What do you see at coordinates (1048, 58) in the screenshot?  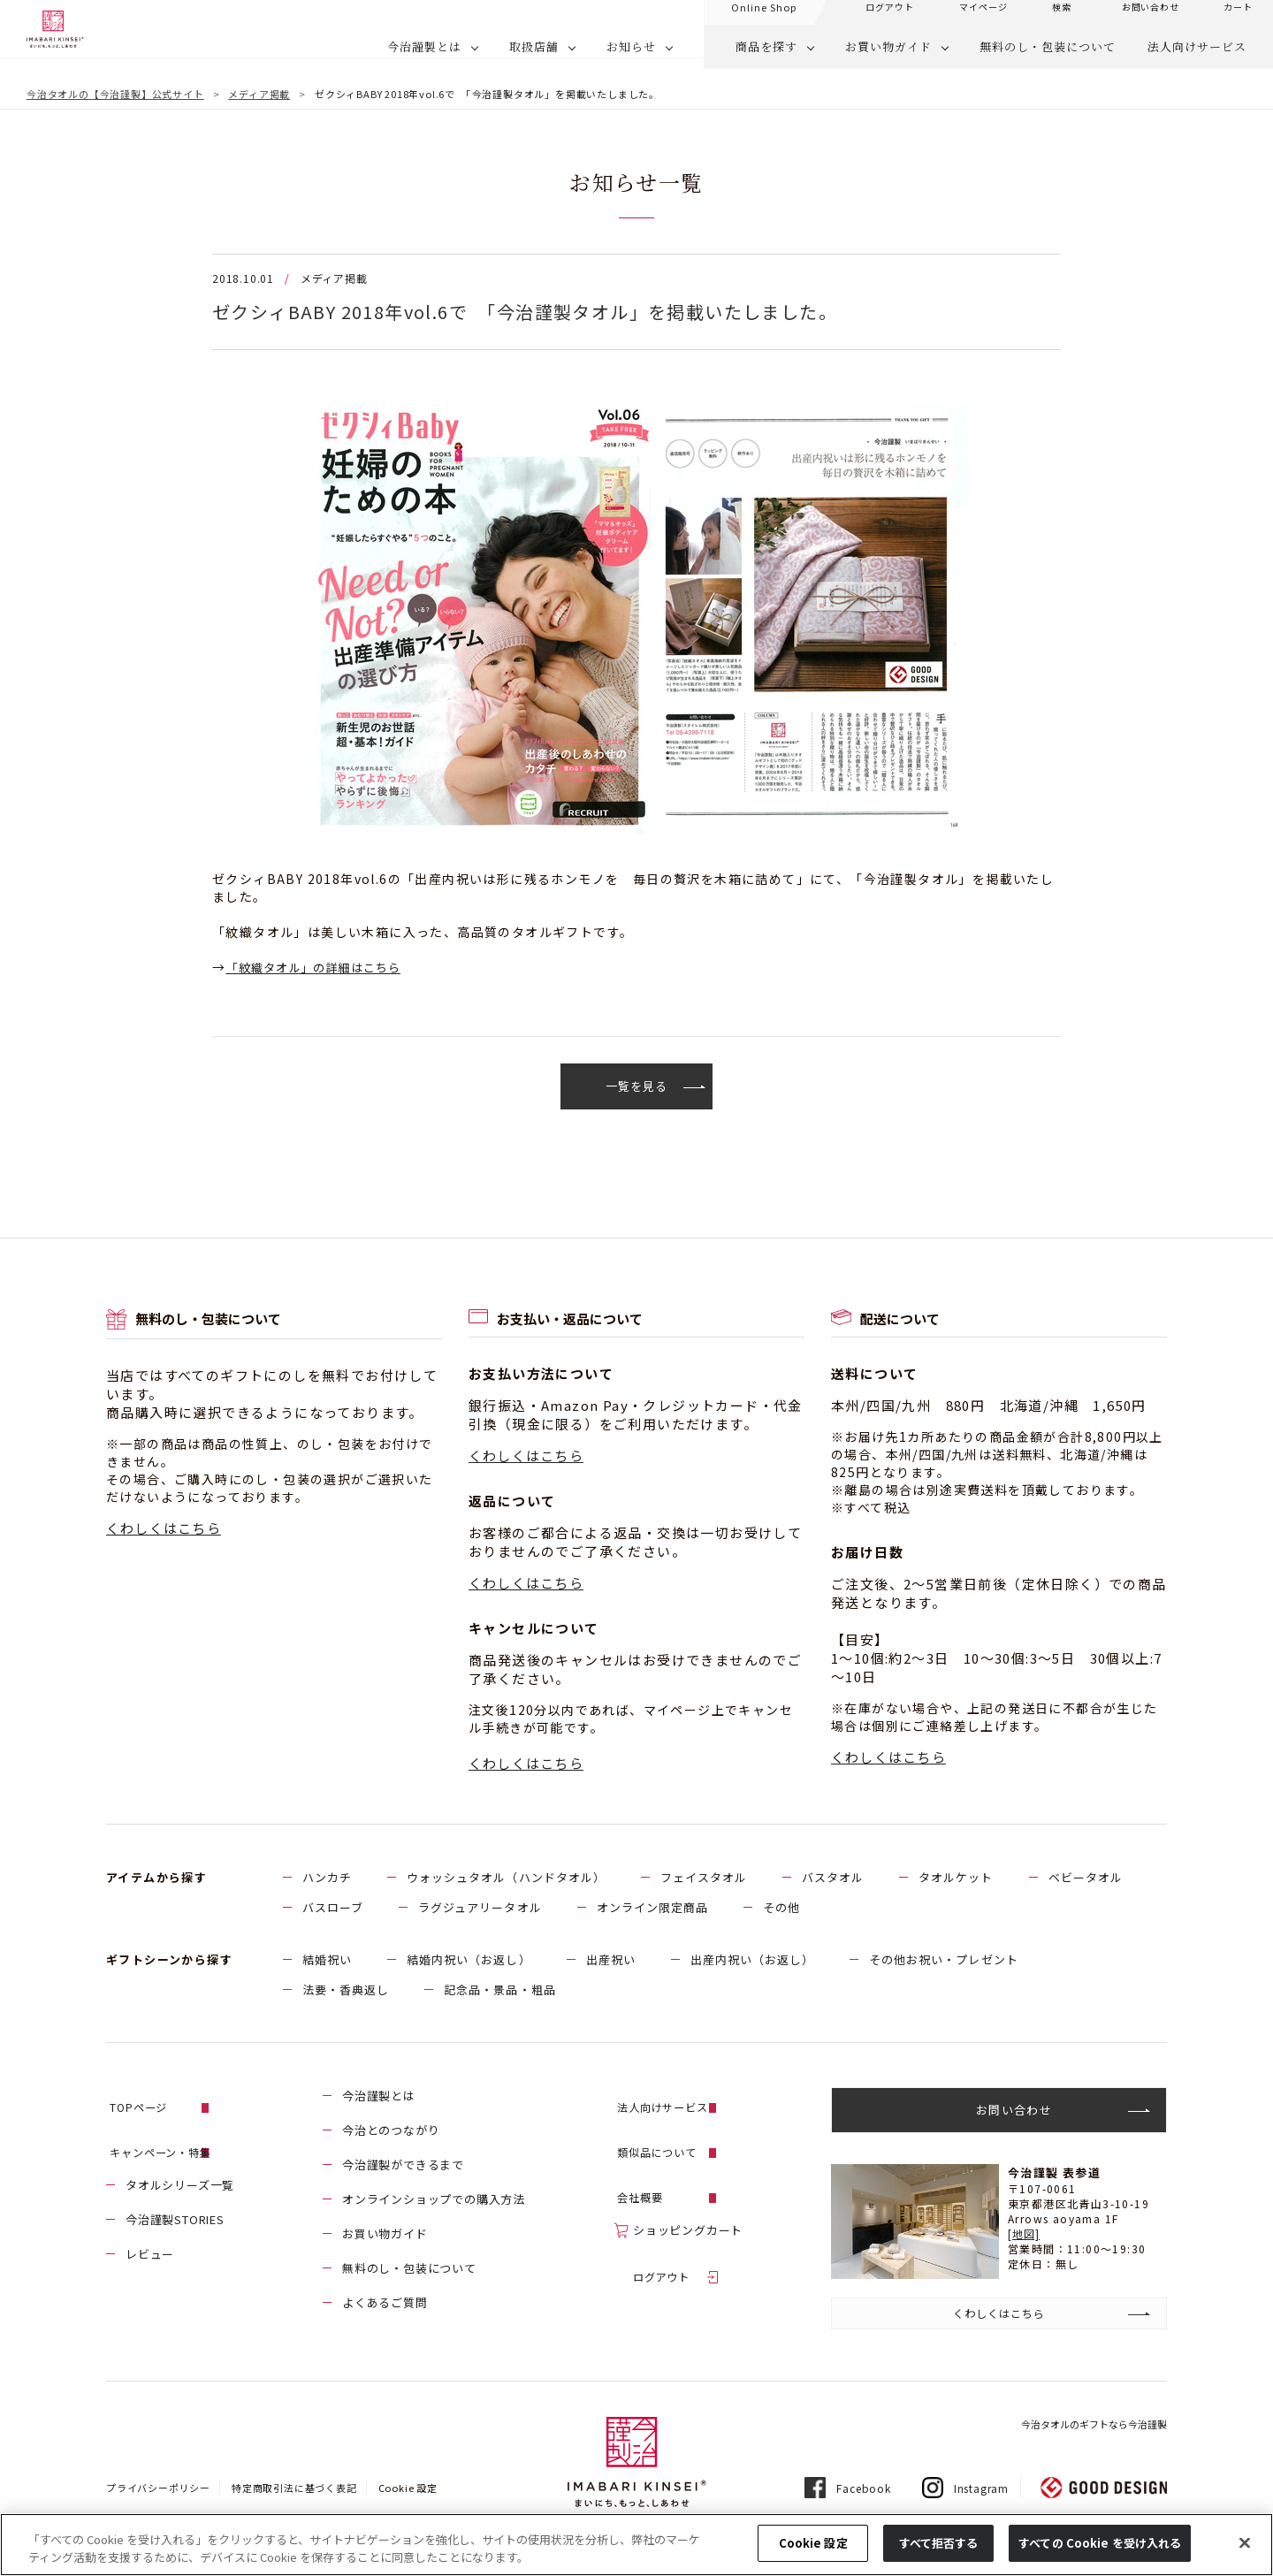 I see `無料のし・包装について` at bounding box center [1048, 58].